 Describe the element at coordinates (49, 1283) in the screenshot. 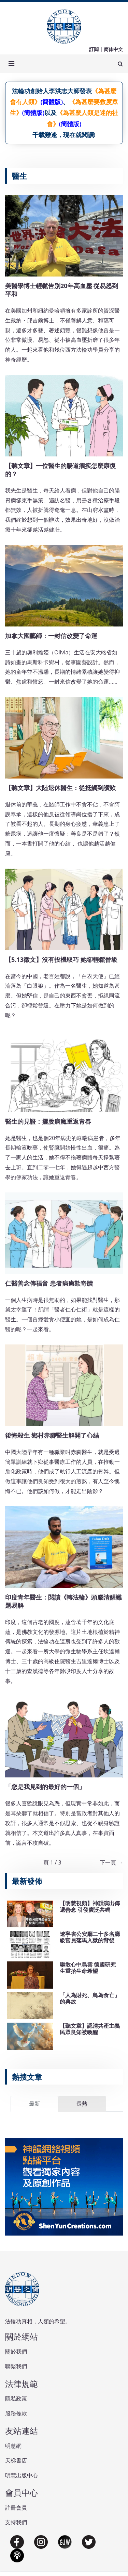

I see `仁醫善念傳福音 患者病癒歎奇蹟` at that location.